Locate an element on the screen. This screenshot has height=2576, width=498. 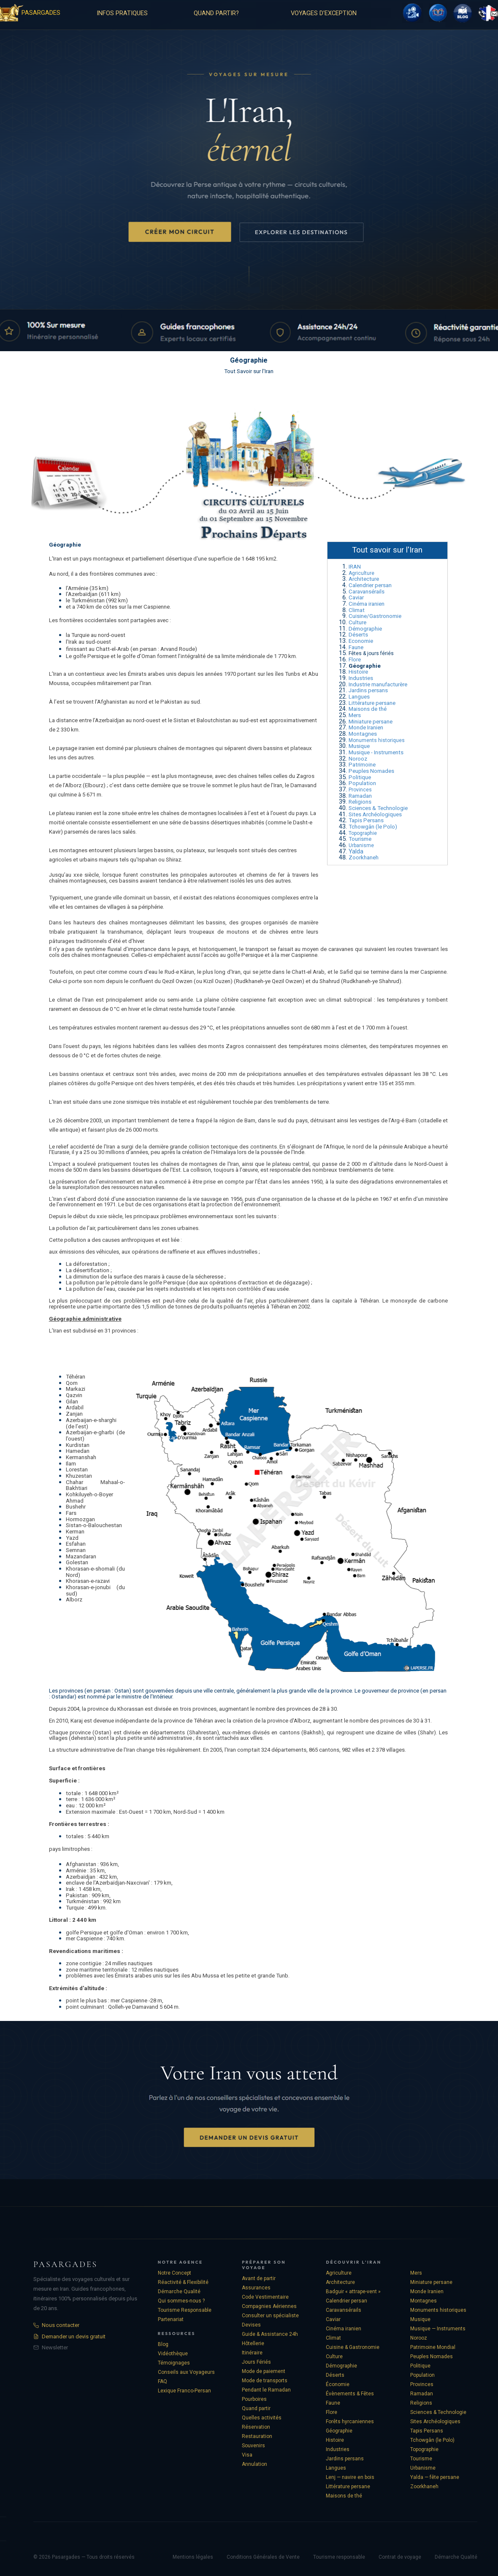
Compagnies Aériennes is located at coordinates (269, 2306).